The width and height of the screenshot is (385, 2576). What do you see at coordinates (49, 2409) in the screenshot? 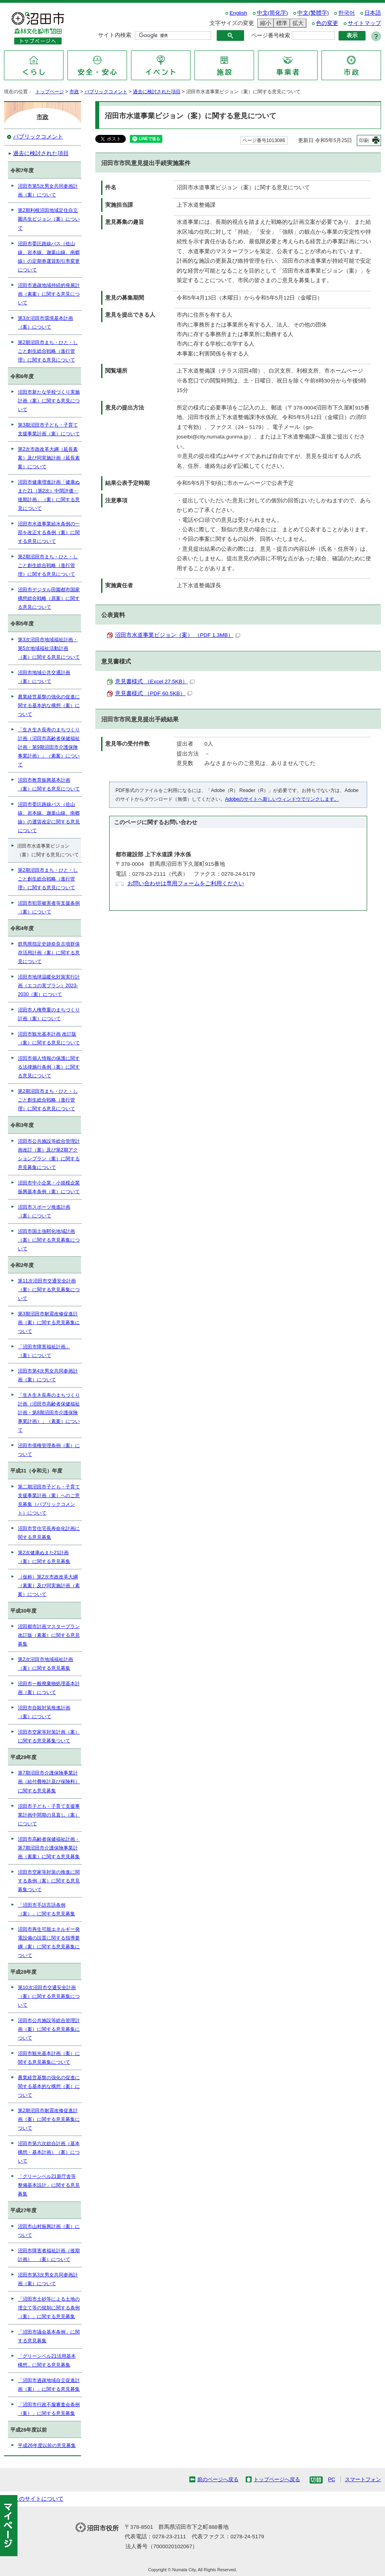
I see `「沼田市行政不服審査会条例（案）」に関する意見募集` at bounding box center [49, 2409].